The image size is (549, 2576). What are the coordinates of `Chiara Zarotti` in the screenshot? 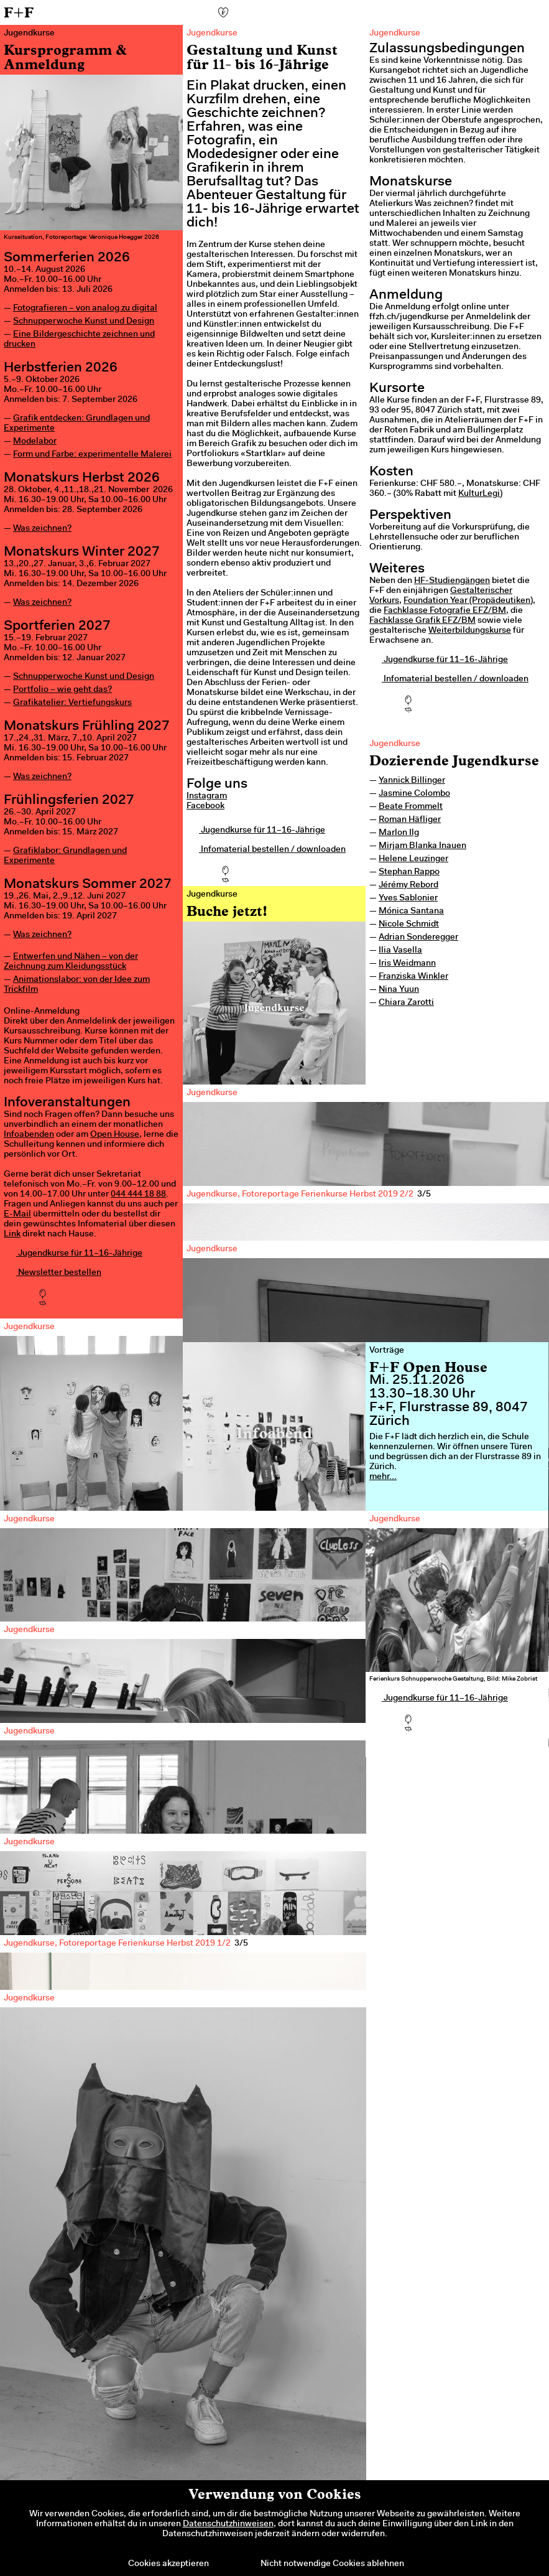 It's located at (406, 1003).